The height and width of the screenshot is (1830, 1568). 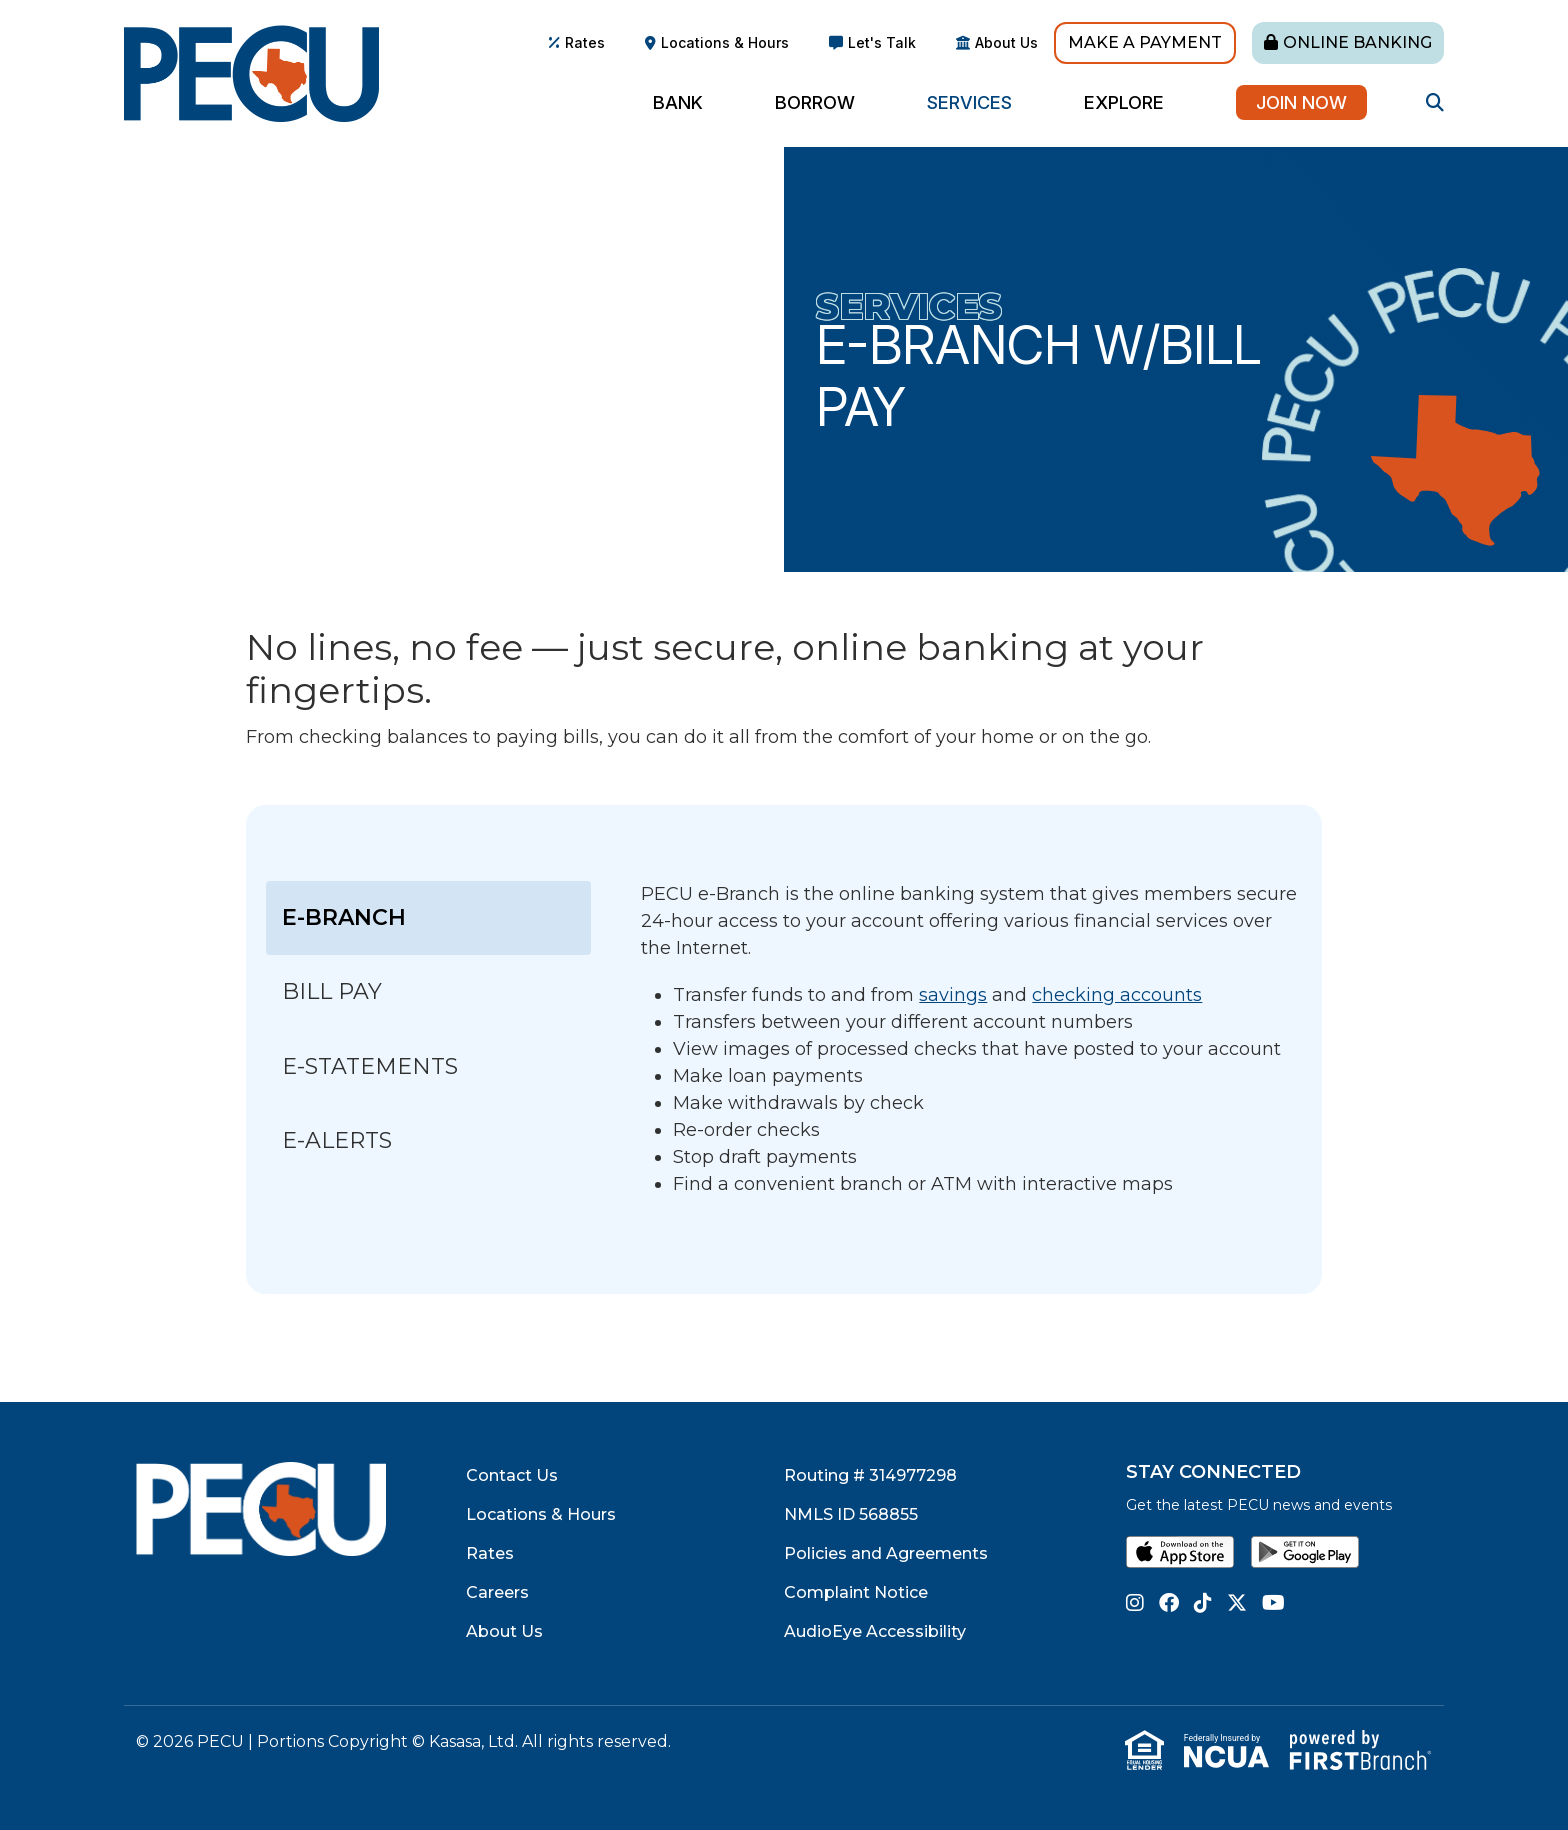 What do you see at coordinates (678, 102) in the screenshot?
I see `Bank [button]` at bounding box center [678, 102].